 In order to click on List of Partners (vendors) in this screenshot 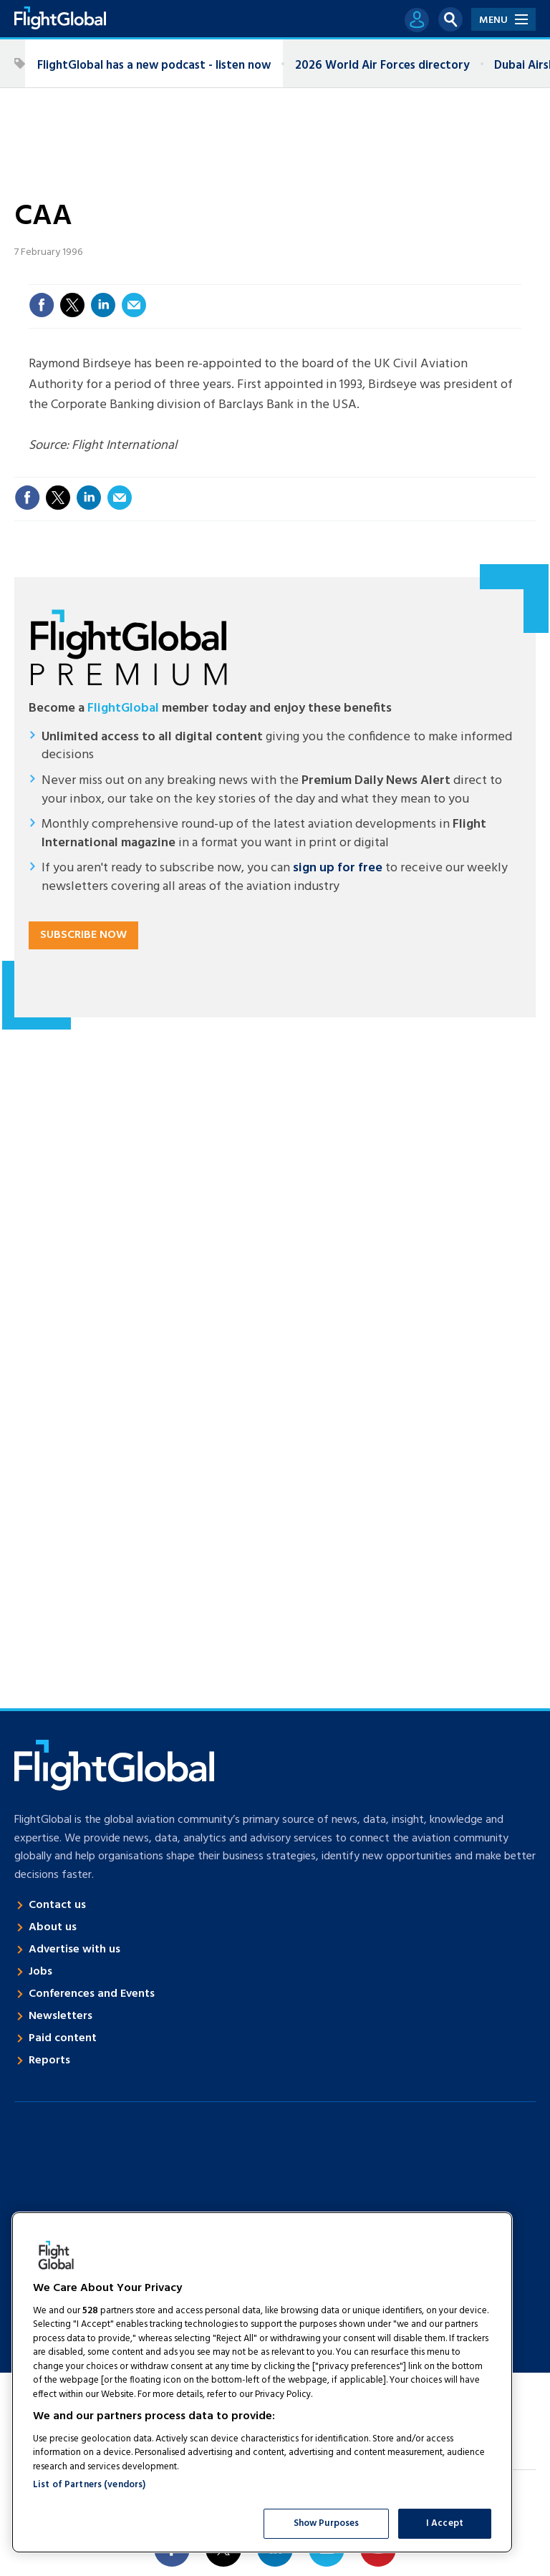, I will do `click(89, 2484)`.